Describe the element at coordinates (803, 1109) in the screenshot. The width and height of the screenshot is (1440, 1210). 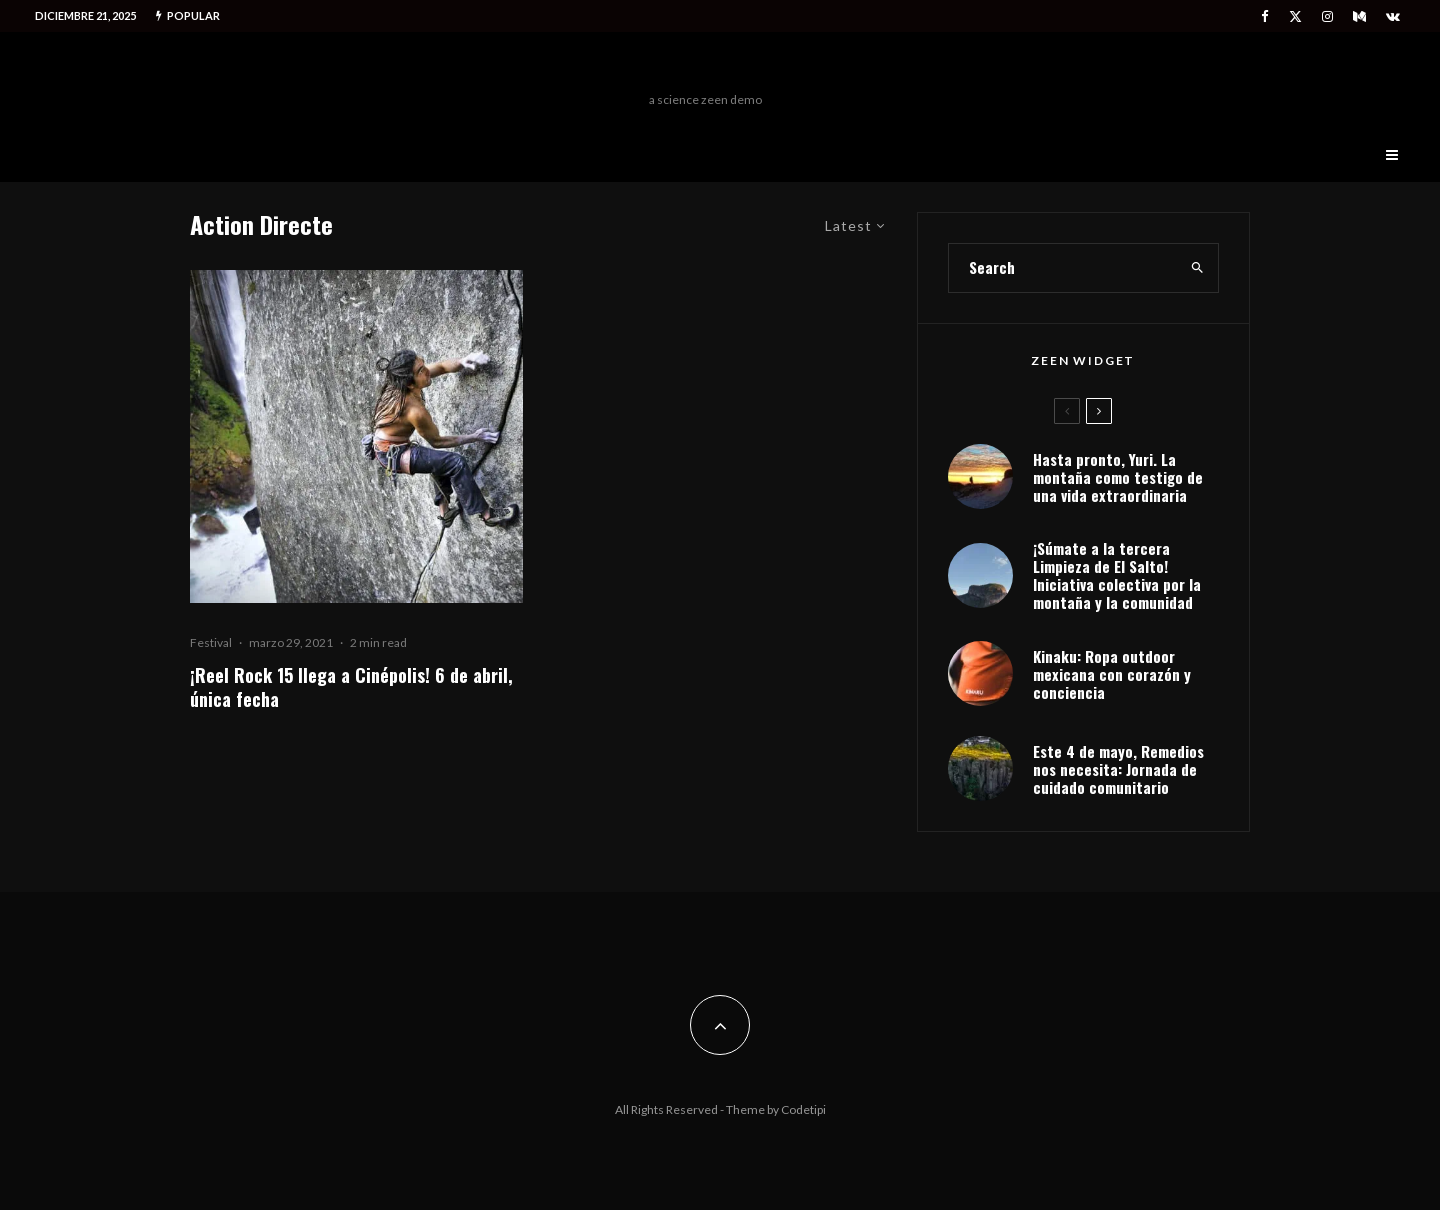
I see `Codetipi` at that location.